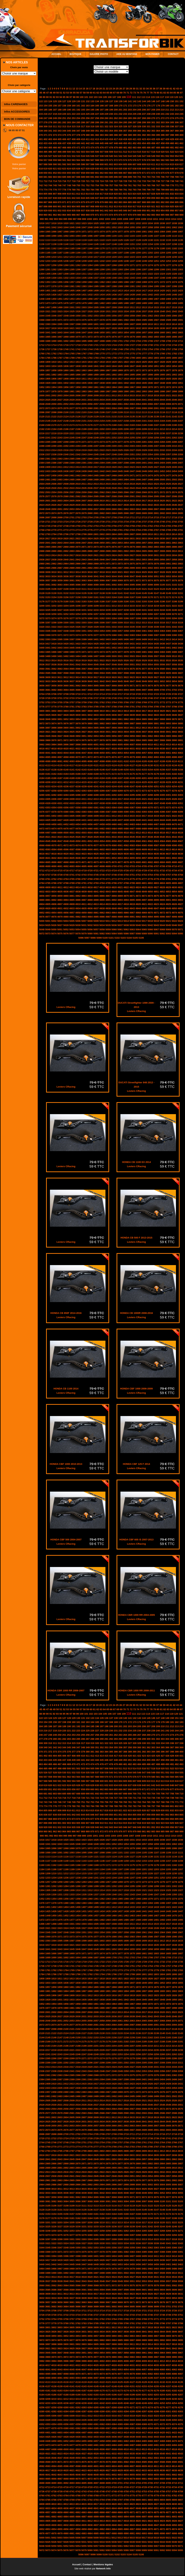 The image size is (185, 2576). What do you see at coordinates (177, 160) in the screenshot?
I see `585` at bounding box center [177, 160].